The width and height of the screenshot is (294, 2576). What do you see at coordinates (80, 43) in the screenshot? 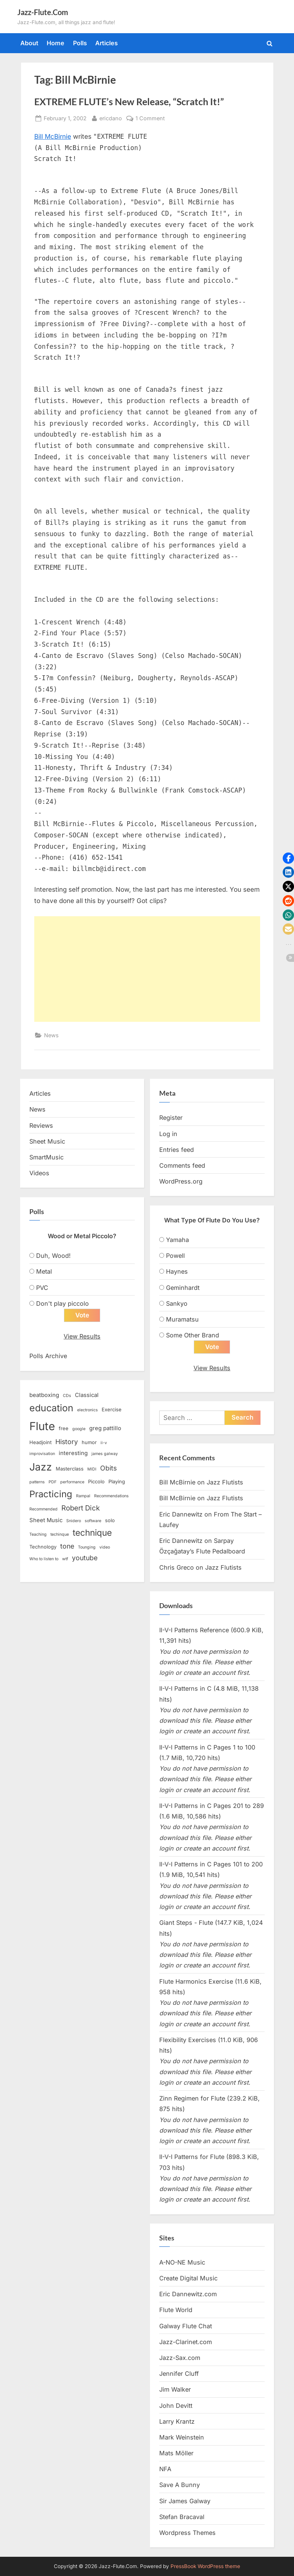
I see `Polls` at bounding box center [80, 43].